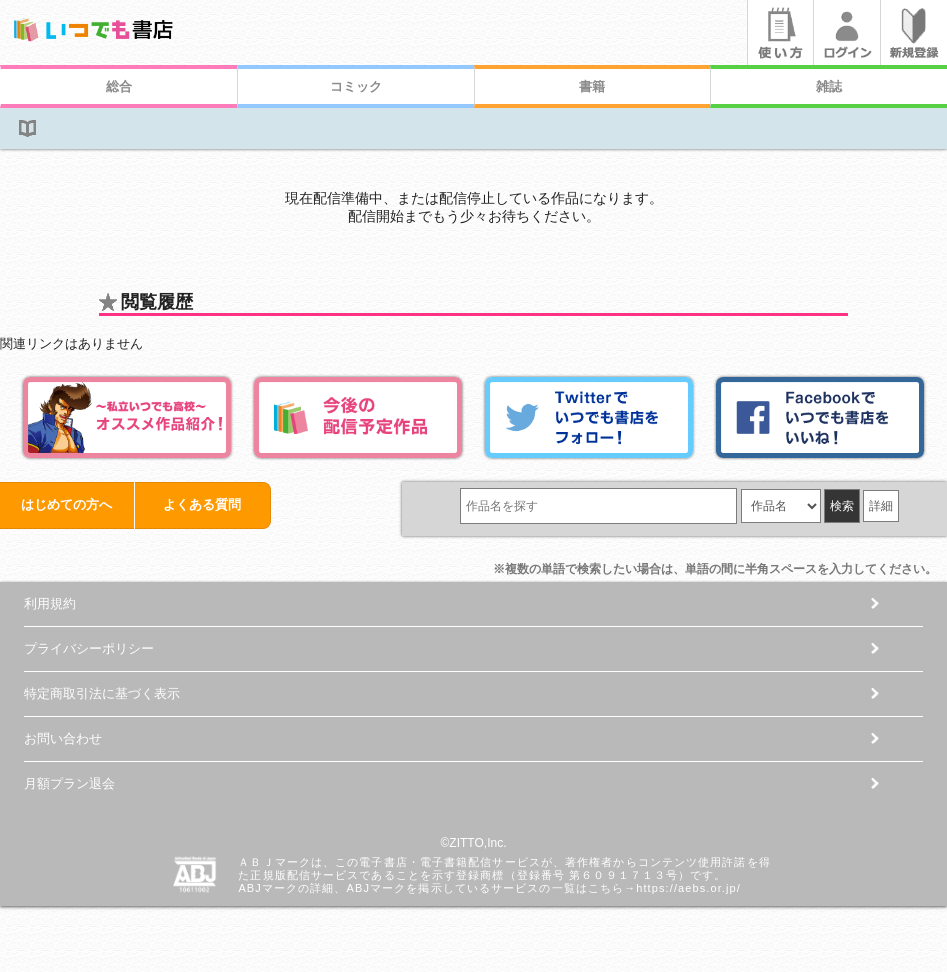 The height and width of the screenshot is (972, 947). Describe the element at coordinates (881, 506) in the screenshot. I see `詳細` at that location.